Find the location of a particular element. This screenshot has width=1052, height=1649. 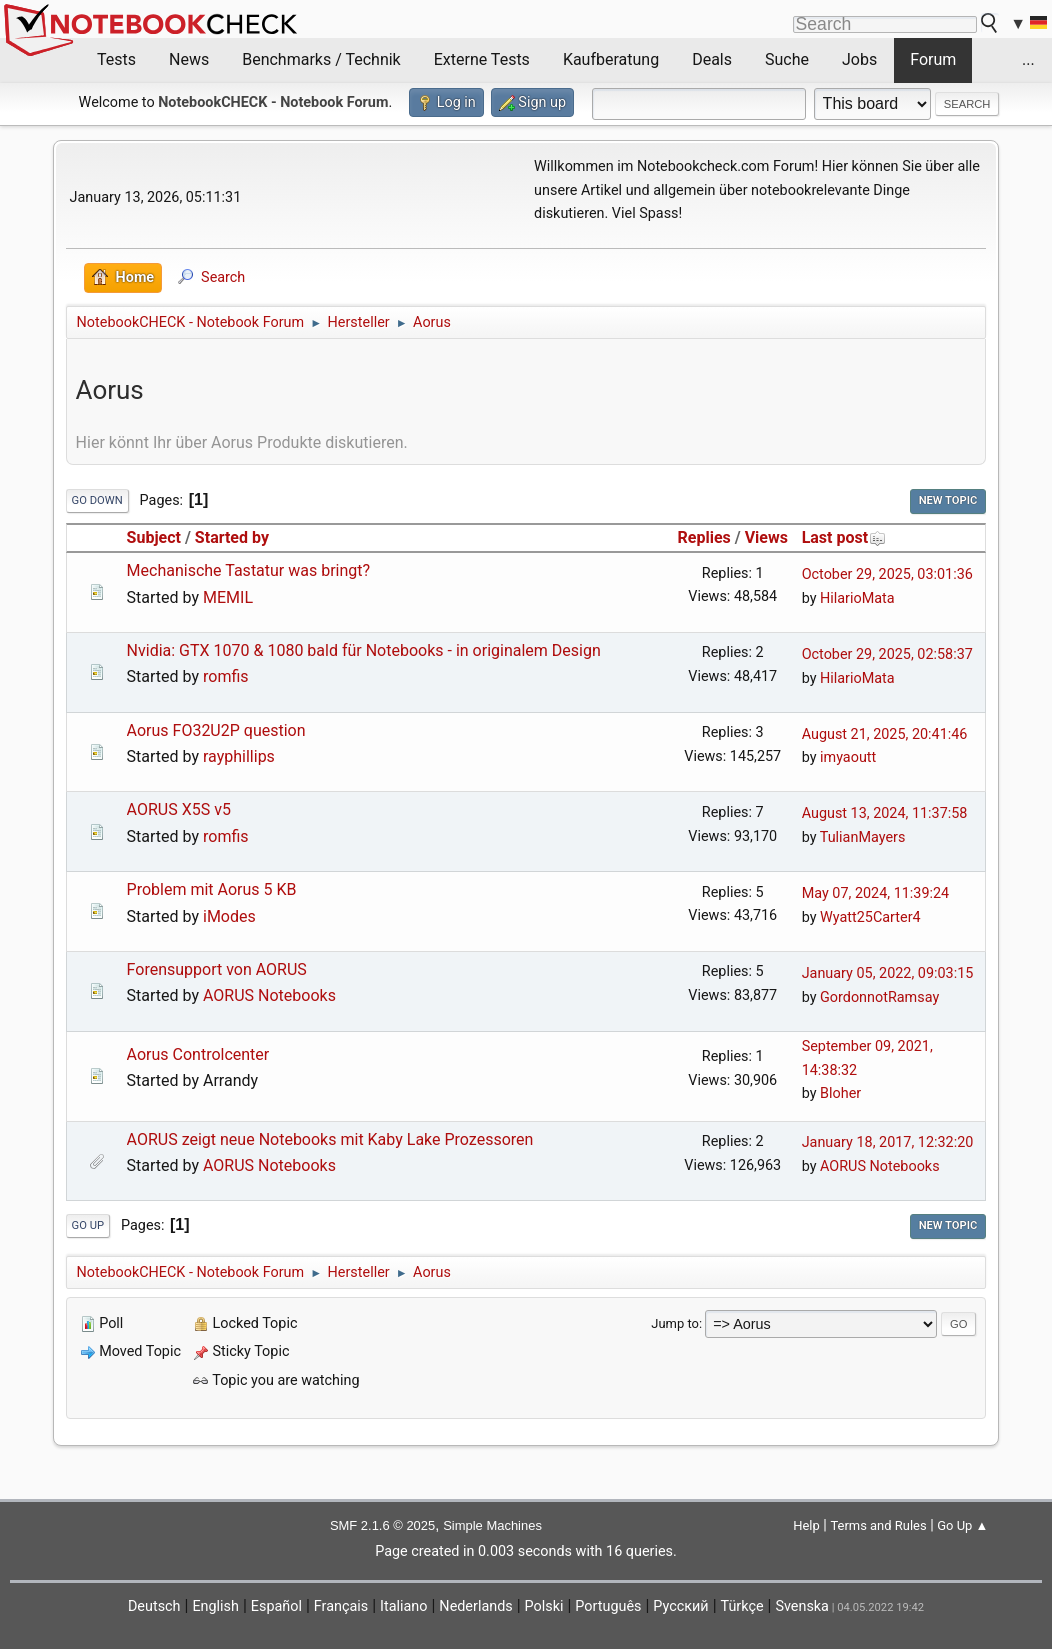

Wyatt25Carter4 is located at coordinates (870, 917).